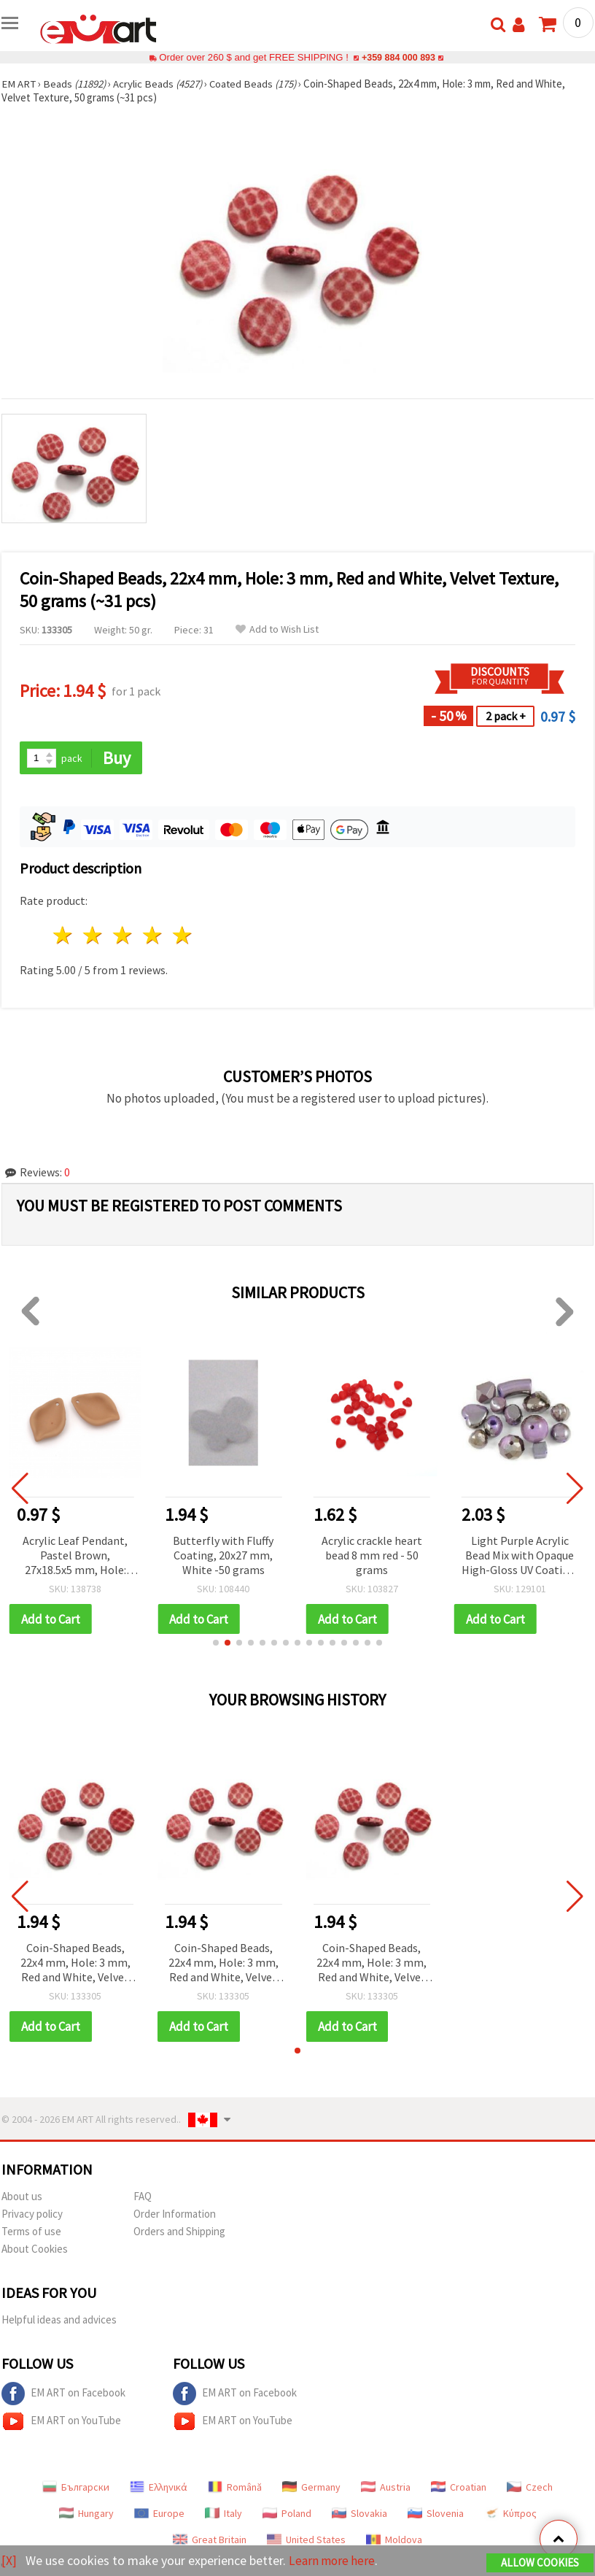  I want to click on 4 stars, so click(153, 936).